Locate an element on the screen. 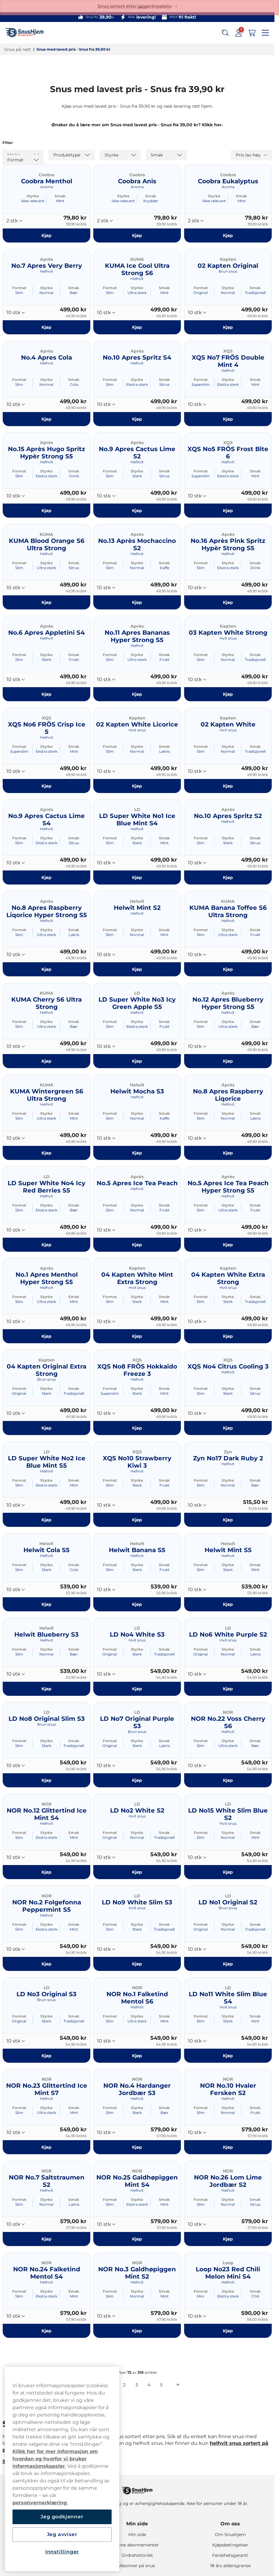  Styrke is located at coordinates (33, 196).